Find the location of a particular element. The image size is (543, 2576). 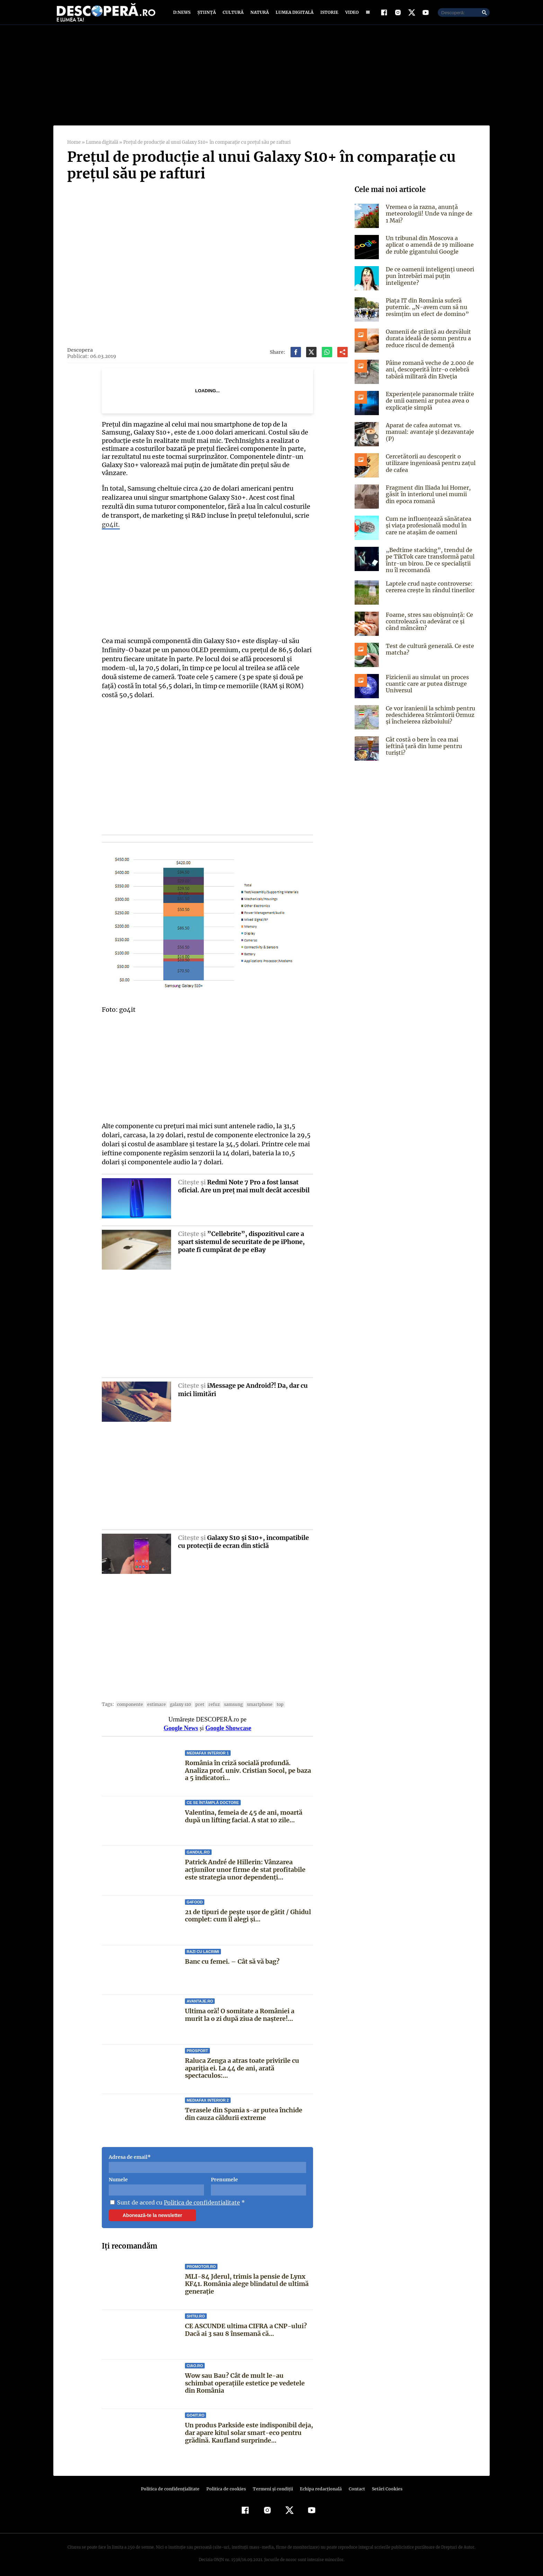

MLI-84 Jderul, trimis la pensie de Lynx KF41. România alege blindatul de ultimă generație is located at coordinates (246, 2280).